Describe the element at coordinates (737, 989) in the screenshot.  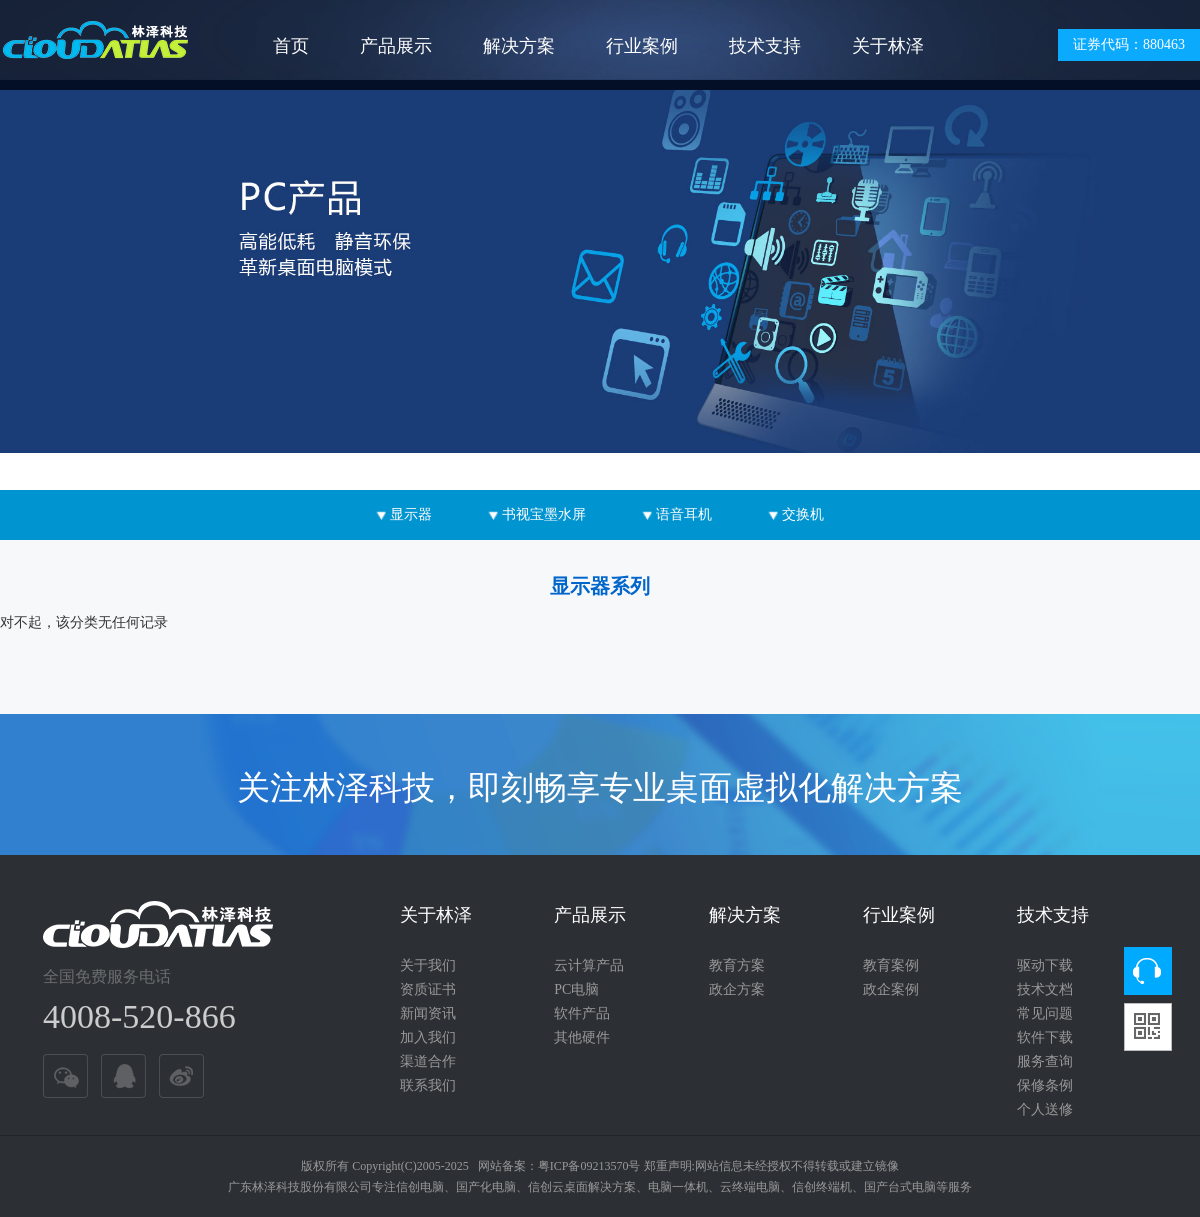
I see `政企方案` at that location.